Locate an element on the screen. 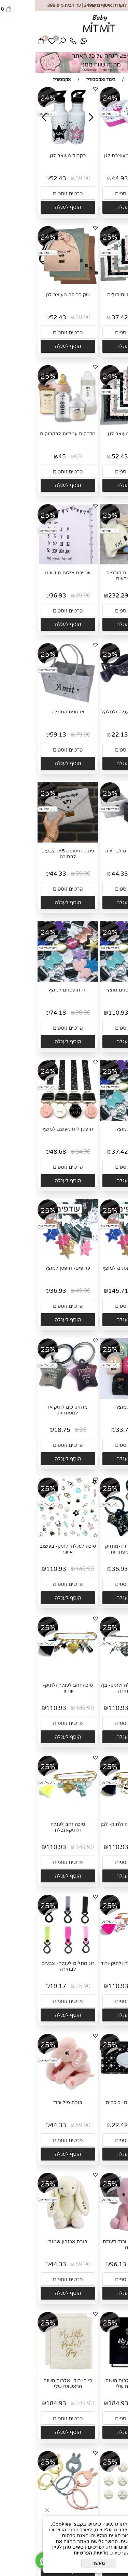  סיכה זהב לעגלה ולתיק-ורוד is located at coordinates (95, 1963).